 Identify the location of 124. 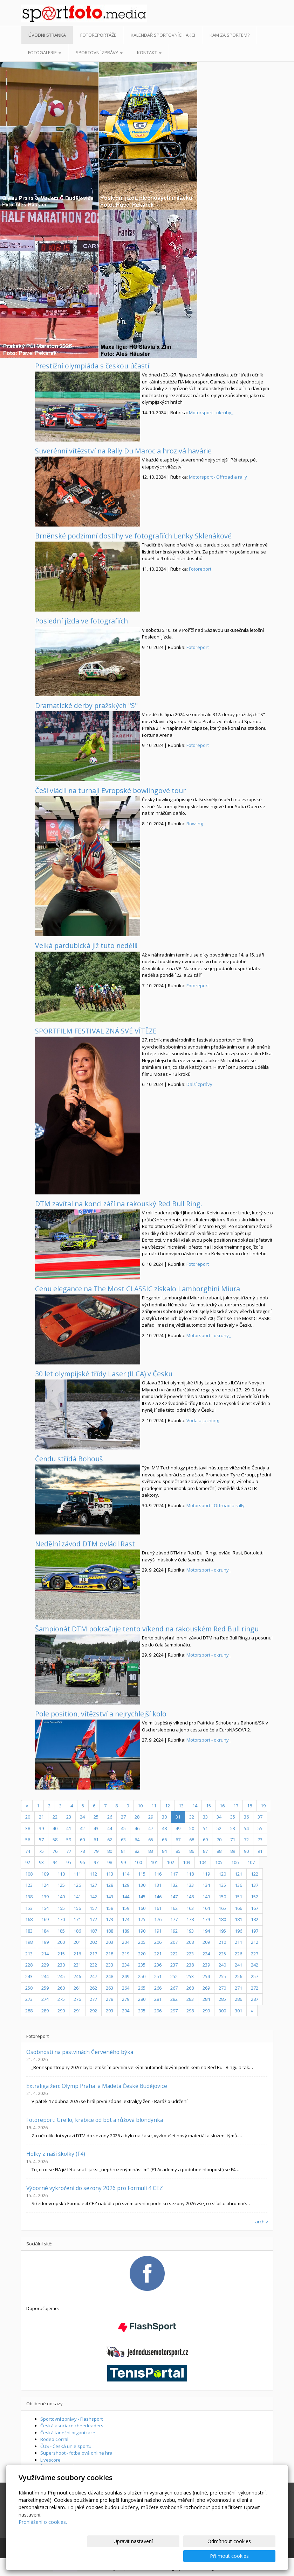
(45, 1885).